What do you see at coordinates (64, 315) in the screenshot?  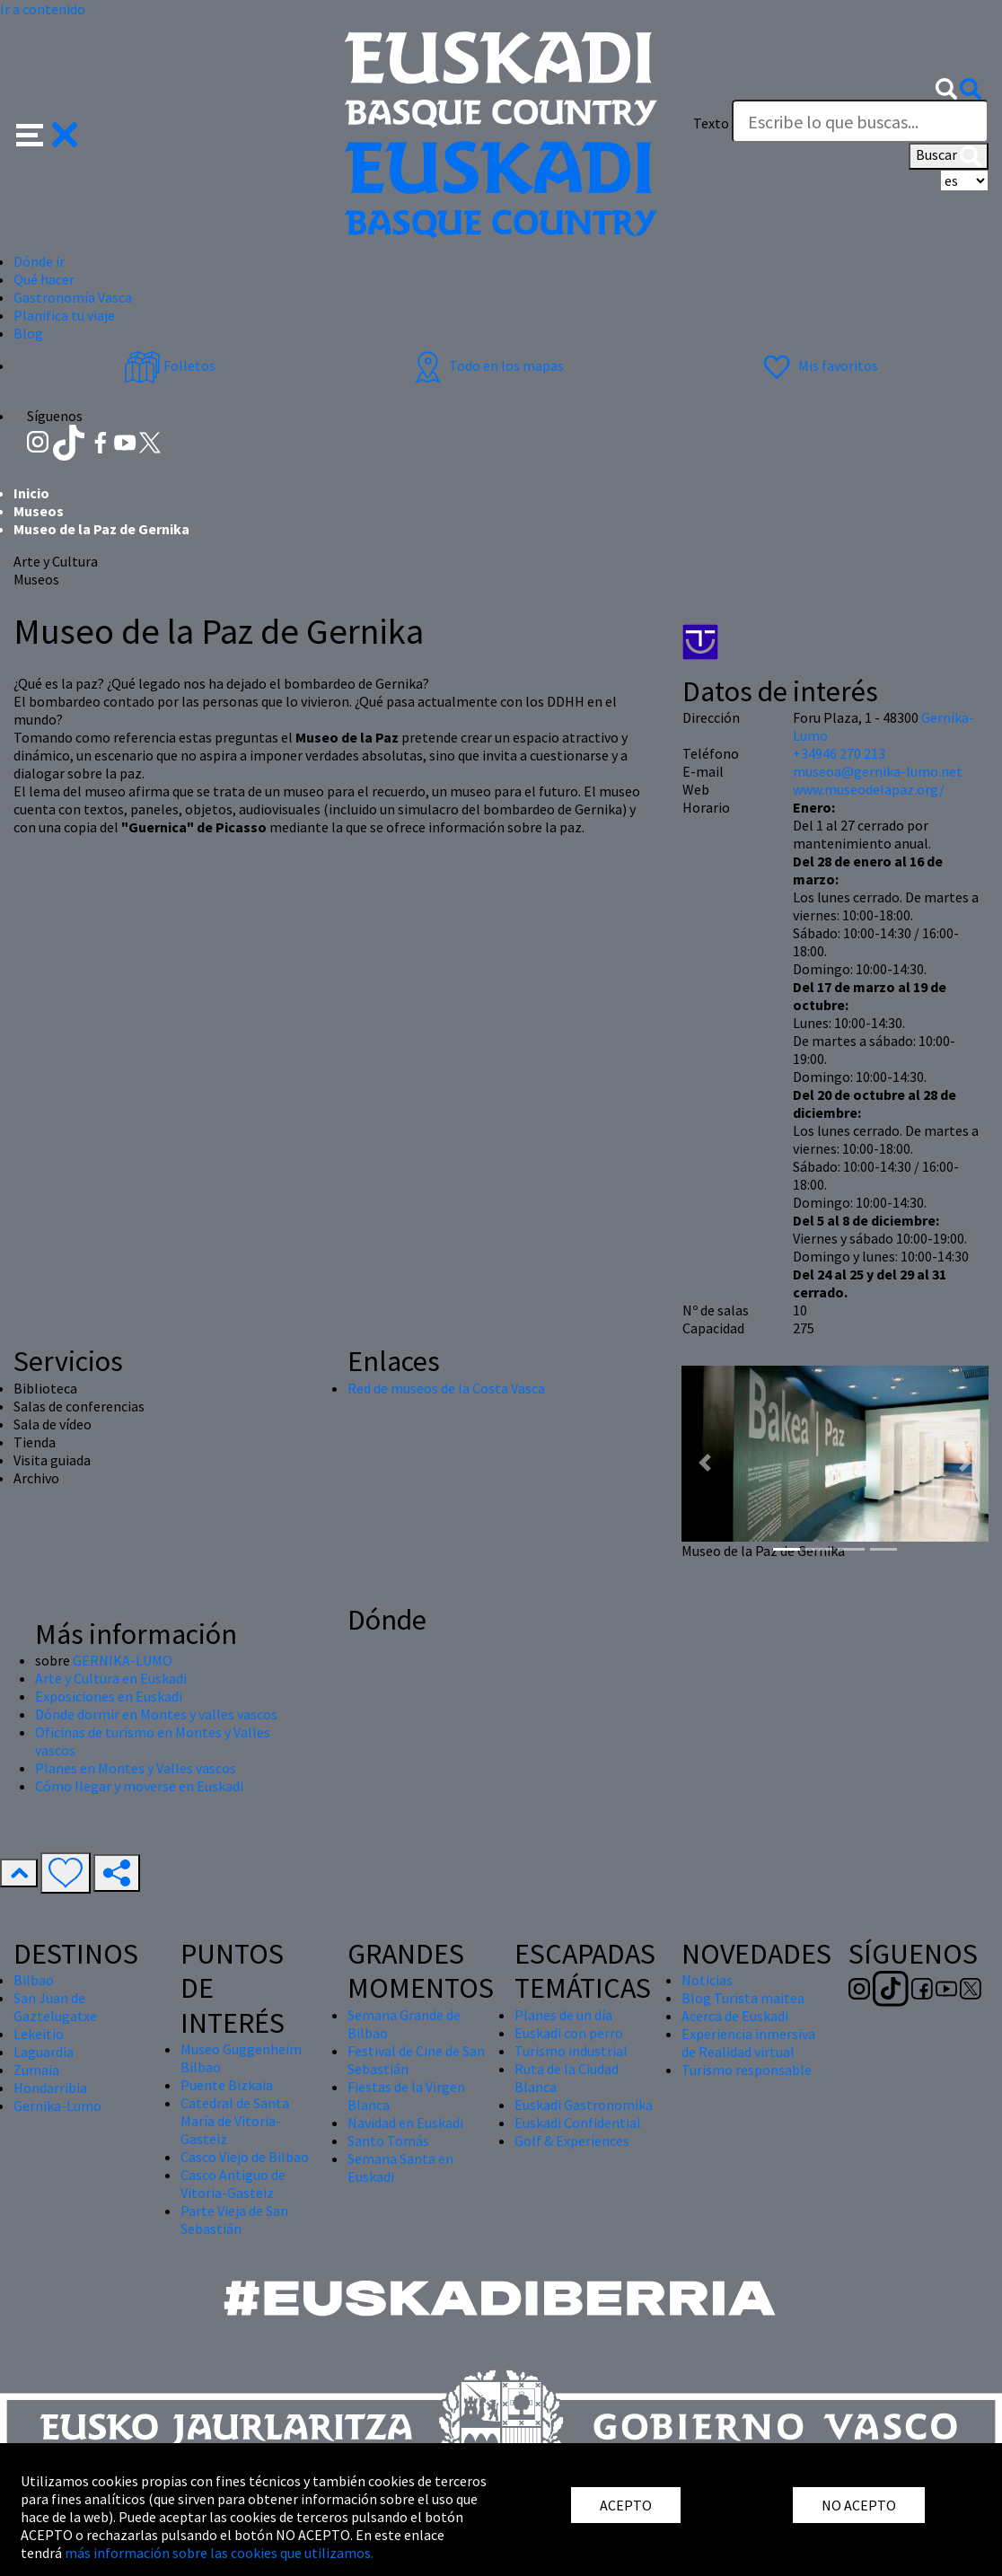 I see `Planifica tu viaje [button]` at bounding box center [64, 315].